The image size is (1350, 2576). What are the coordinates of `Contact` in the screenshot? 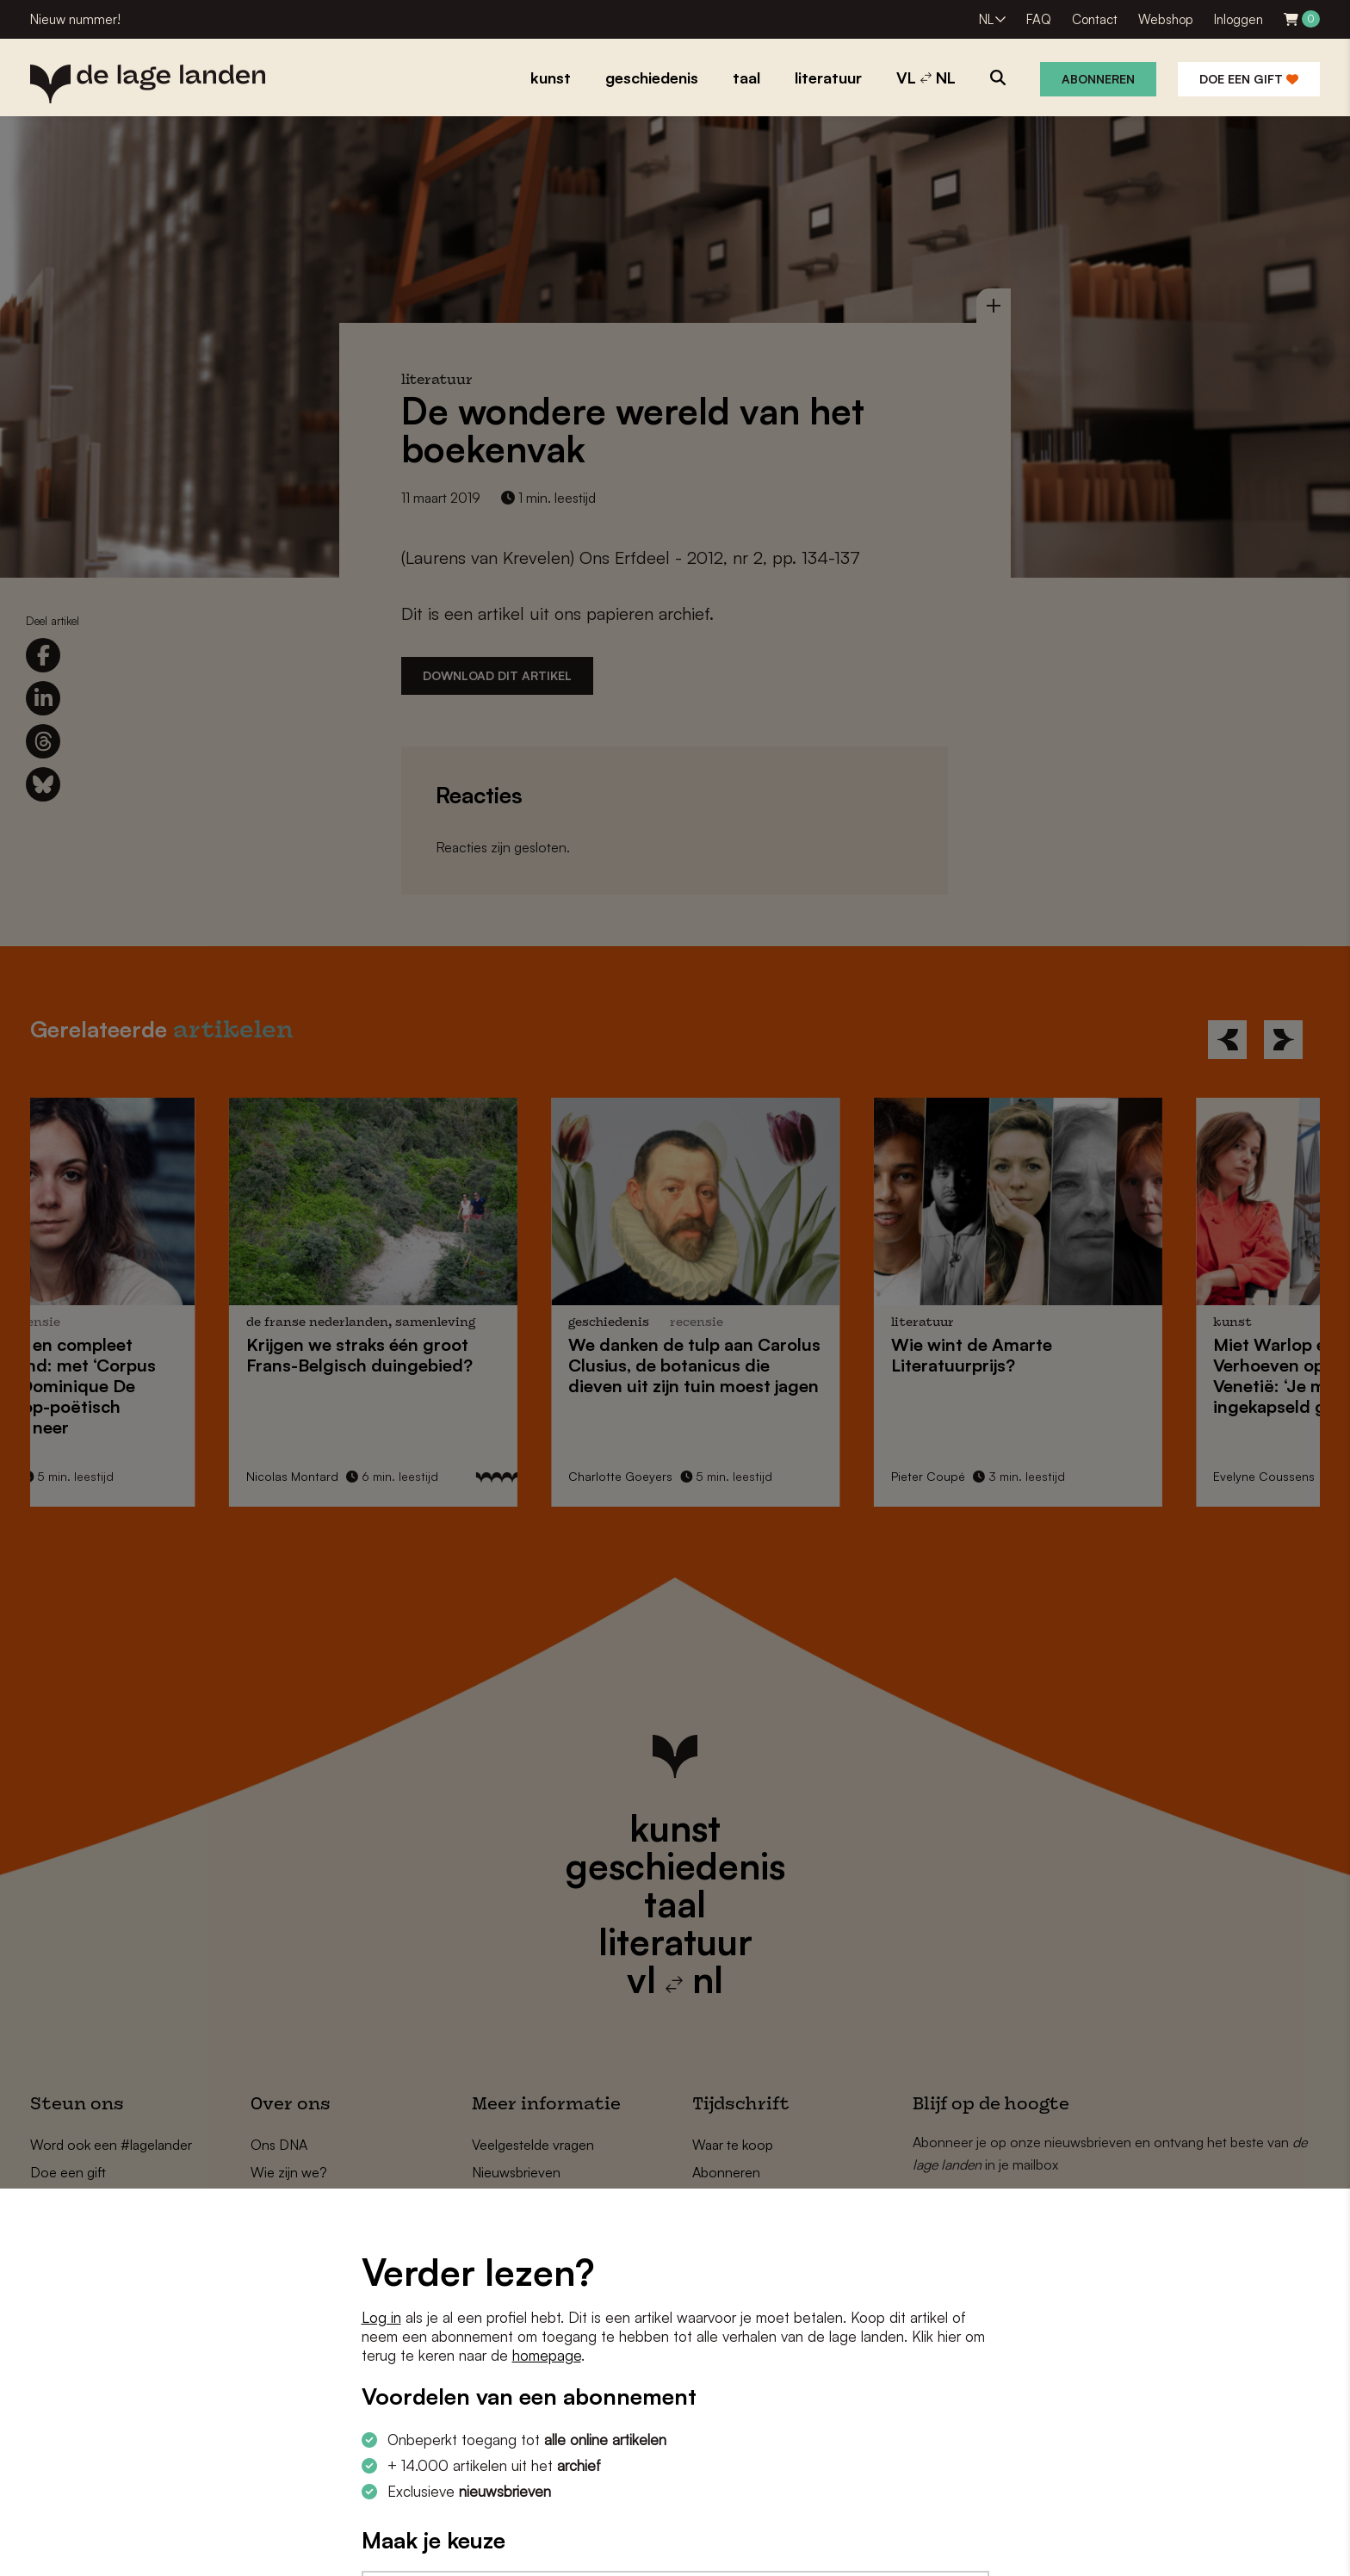 It's located at (1095, 19).